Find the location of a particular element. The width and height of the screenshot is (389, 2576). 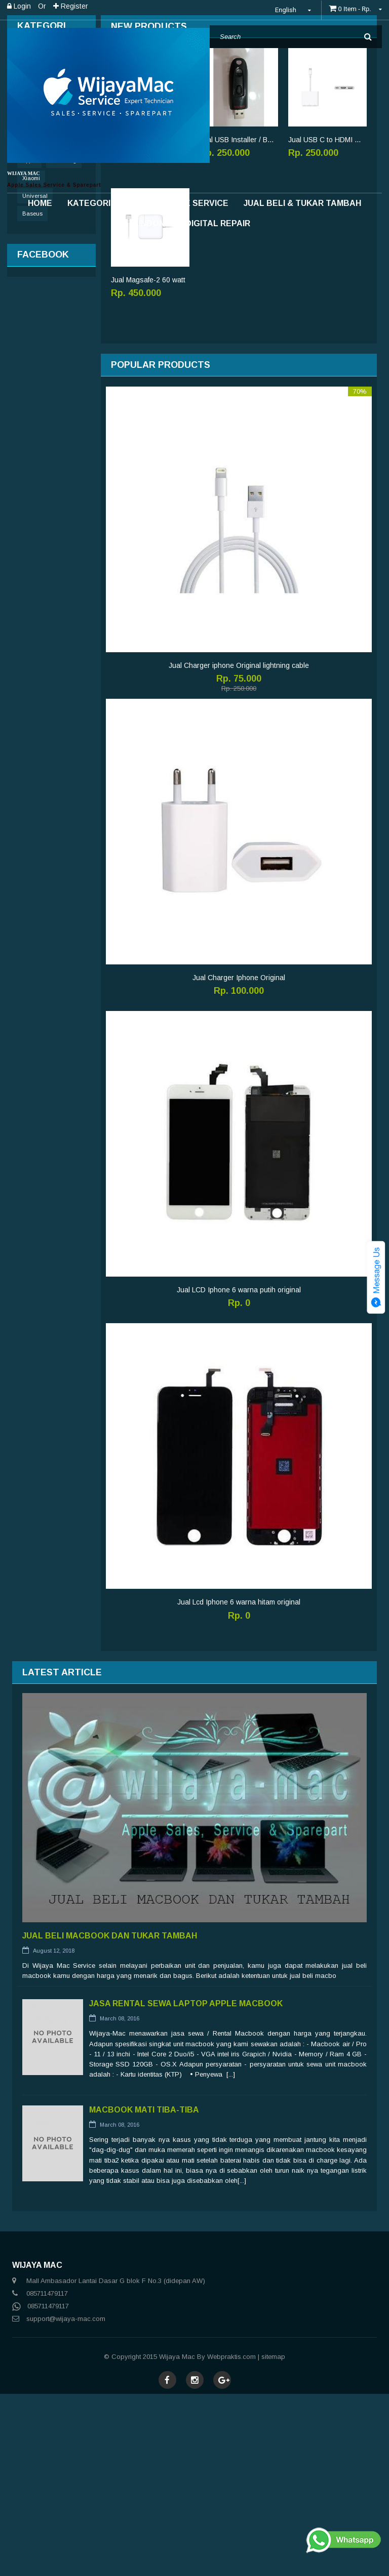

Jual LCD Iphone 6 warna putih original is located at coordinates (239, 1472).